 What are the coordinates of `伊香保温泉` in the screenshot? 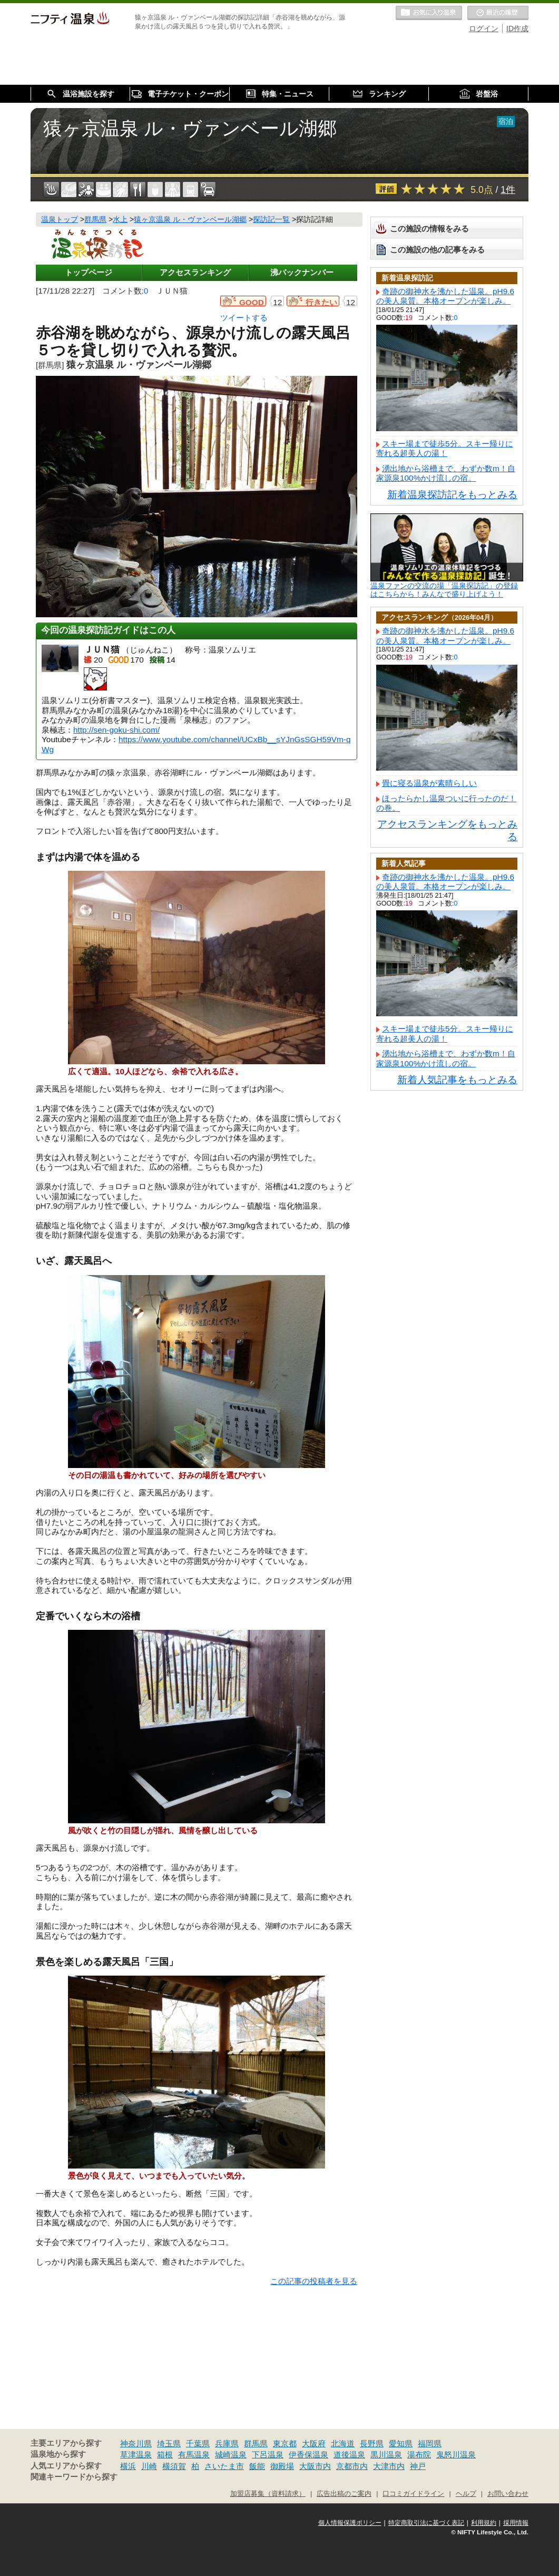 It's located at (308, 2454).